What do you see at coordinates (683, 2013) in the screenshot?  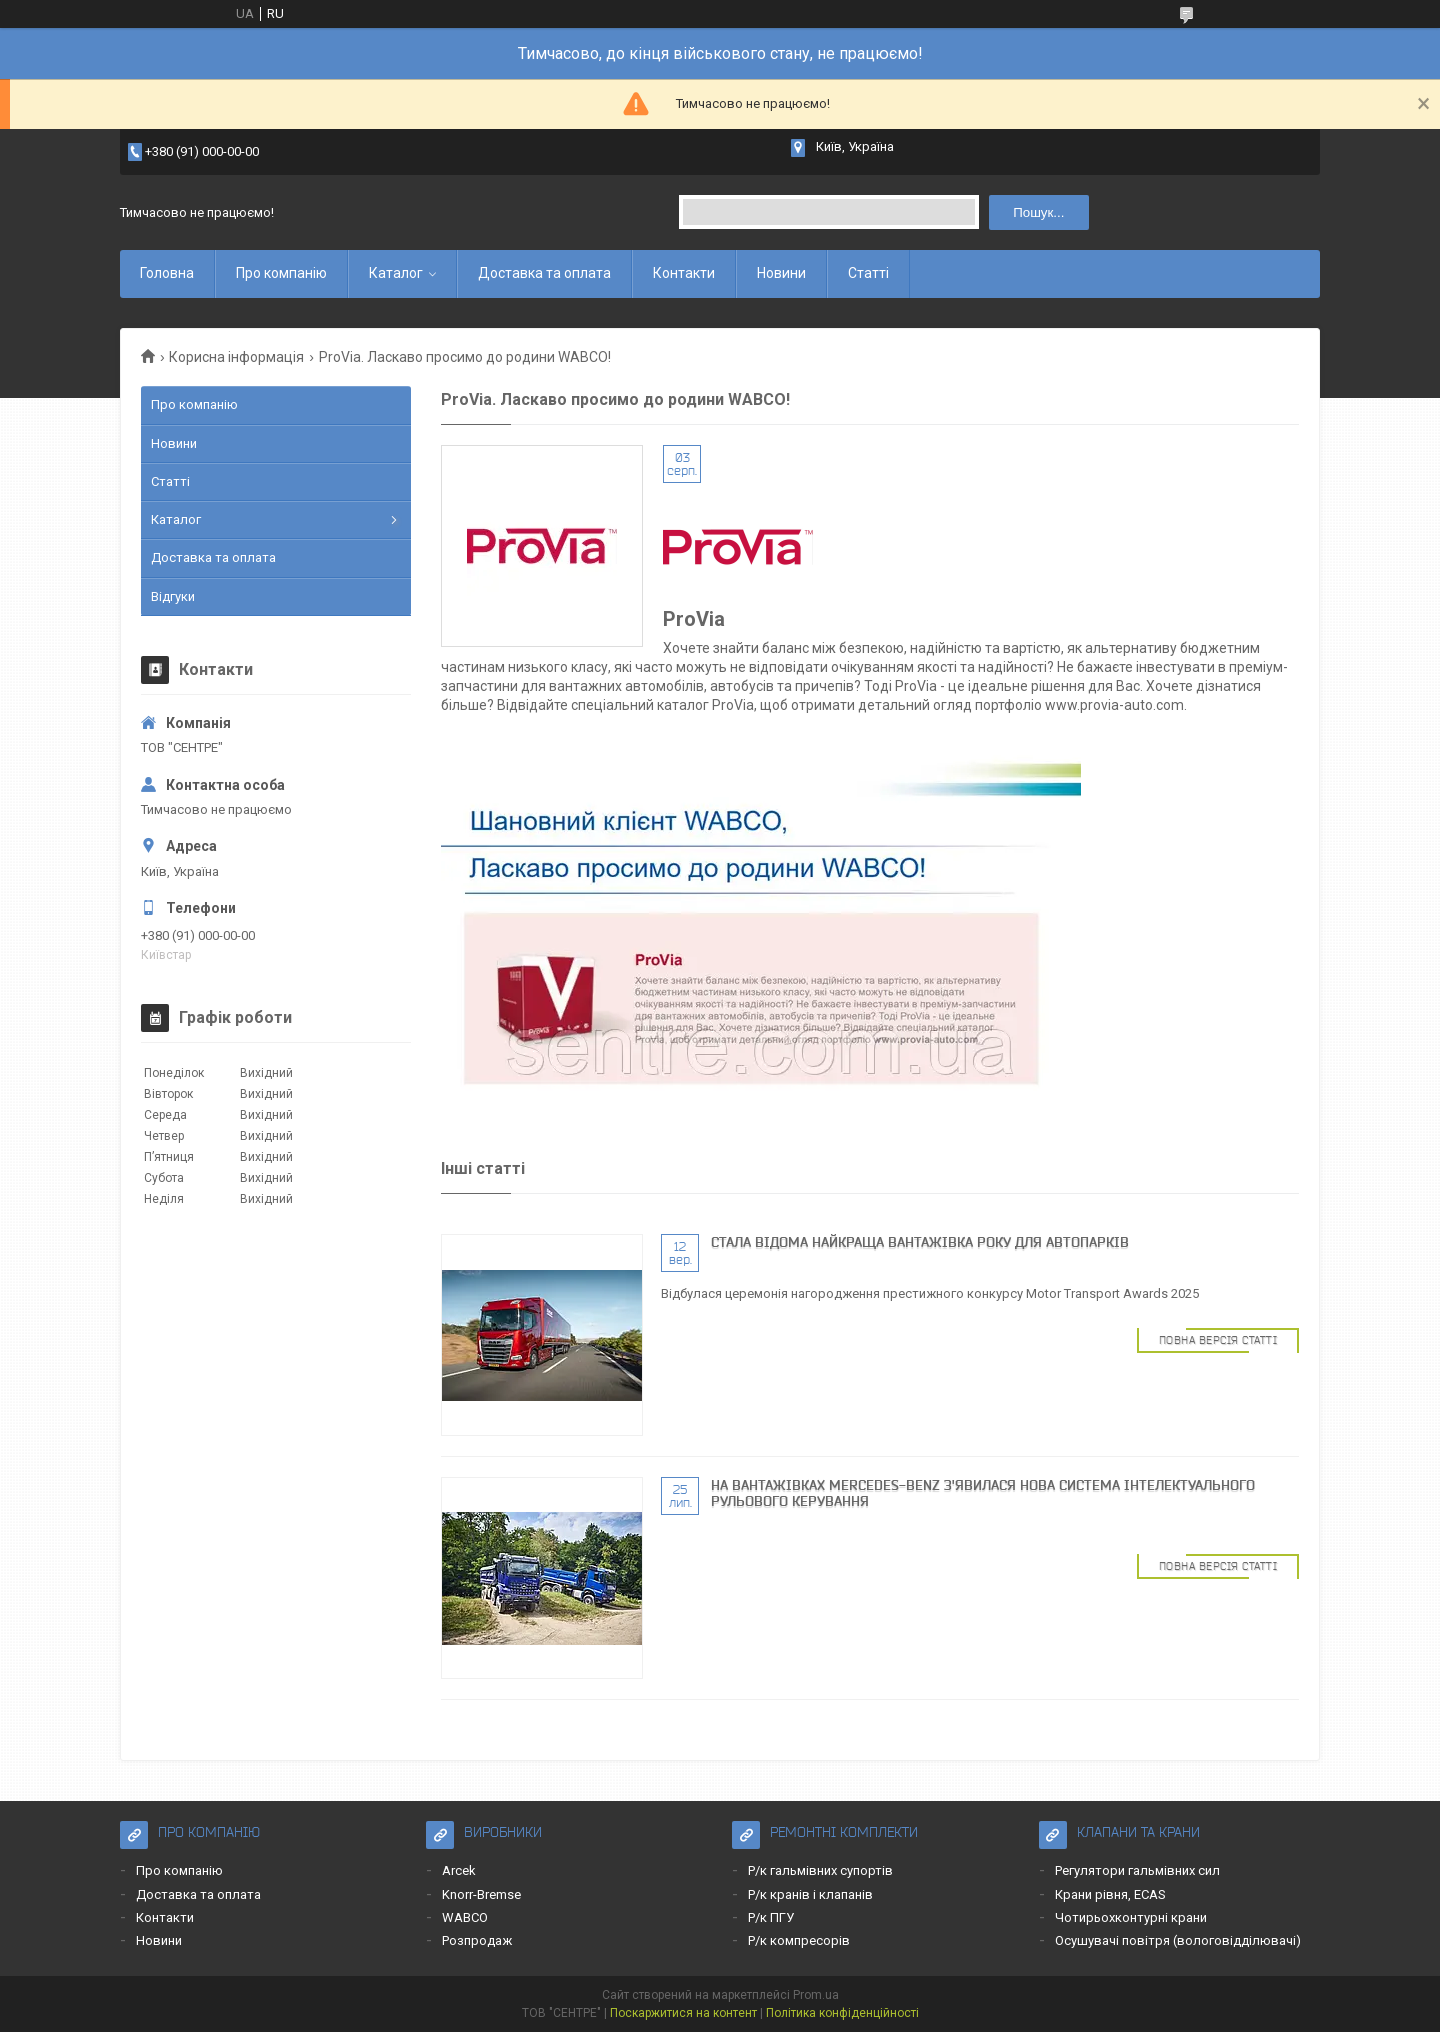 I see `Поскаржитися на контент` at bounding box center [683, 2013].